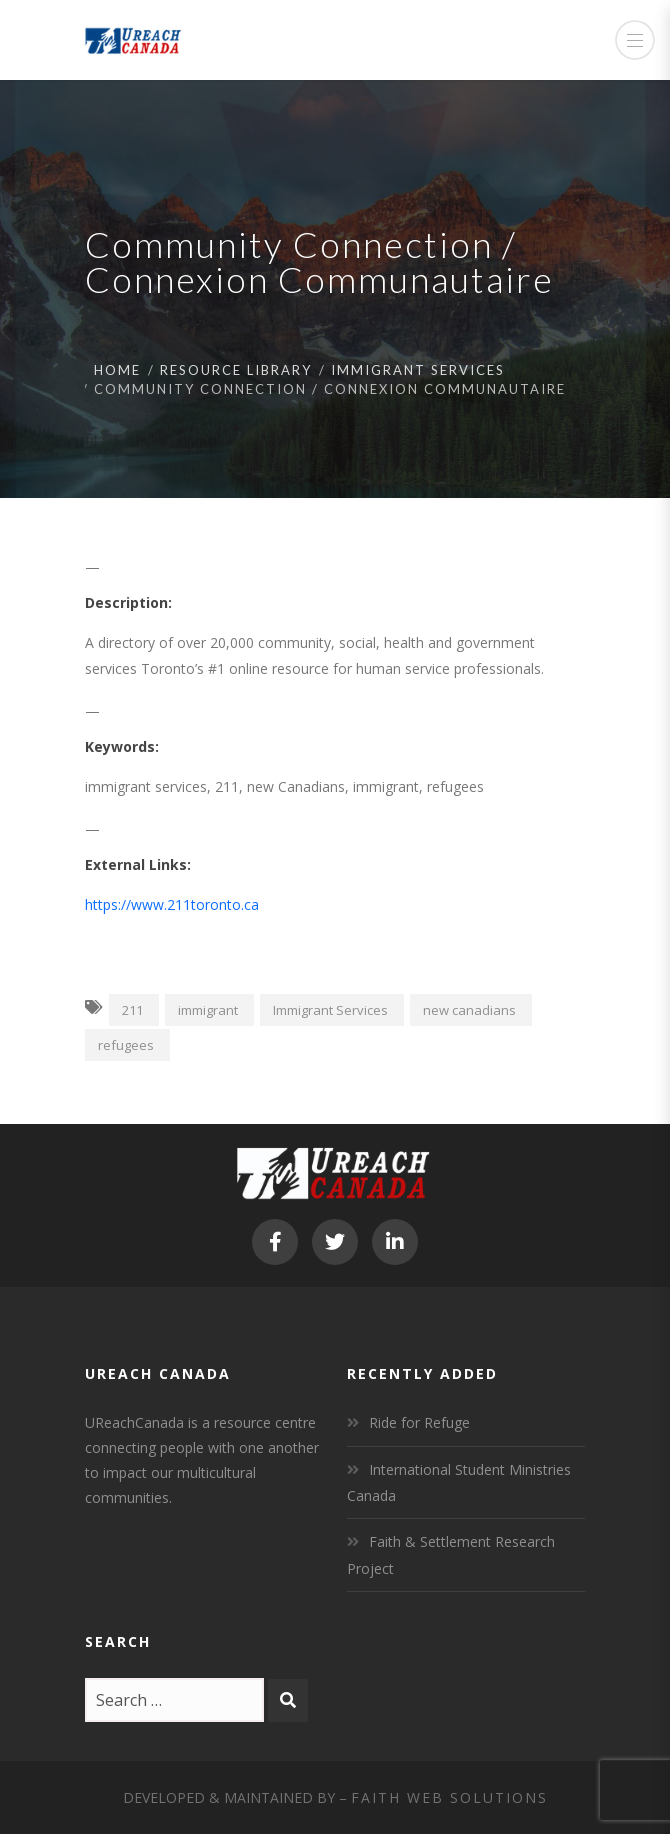 The width and height of the screenshot is (670, 1834). What do you see at coordinates (172, 904) in the screenshot?
I see `https://www.211toronto.ca` at bounding box center [172, 904].